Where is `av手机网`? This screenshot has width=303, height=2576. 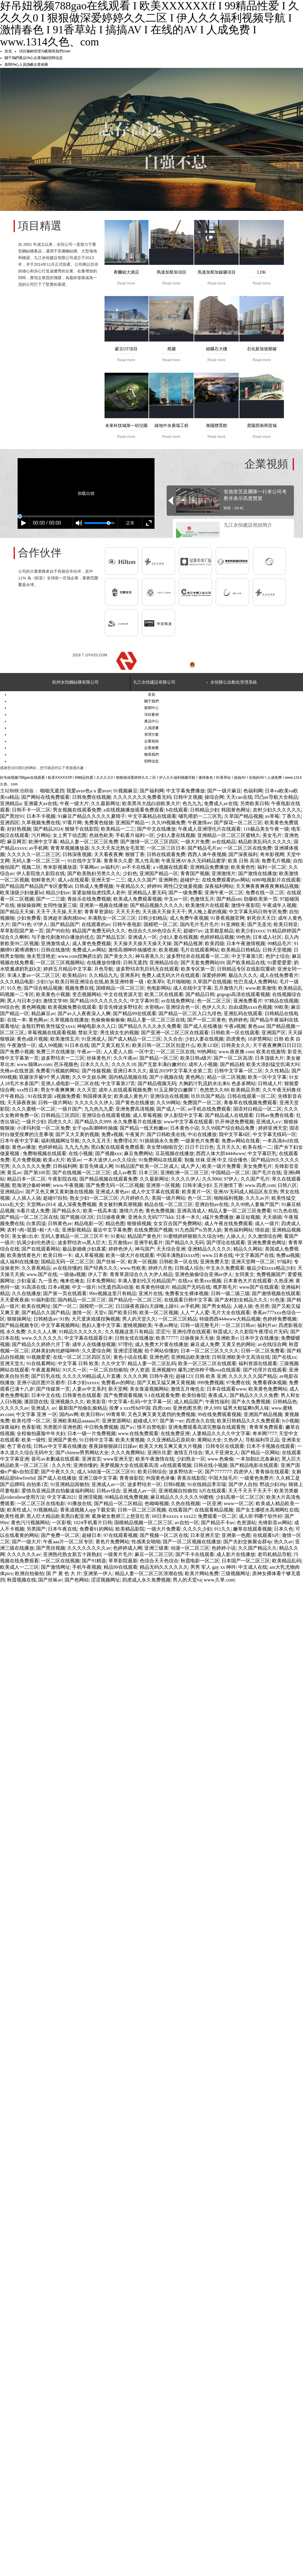
av手机网 is located at coordinates (38, 848).